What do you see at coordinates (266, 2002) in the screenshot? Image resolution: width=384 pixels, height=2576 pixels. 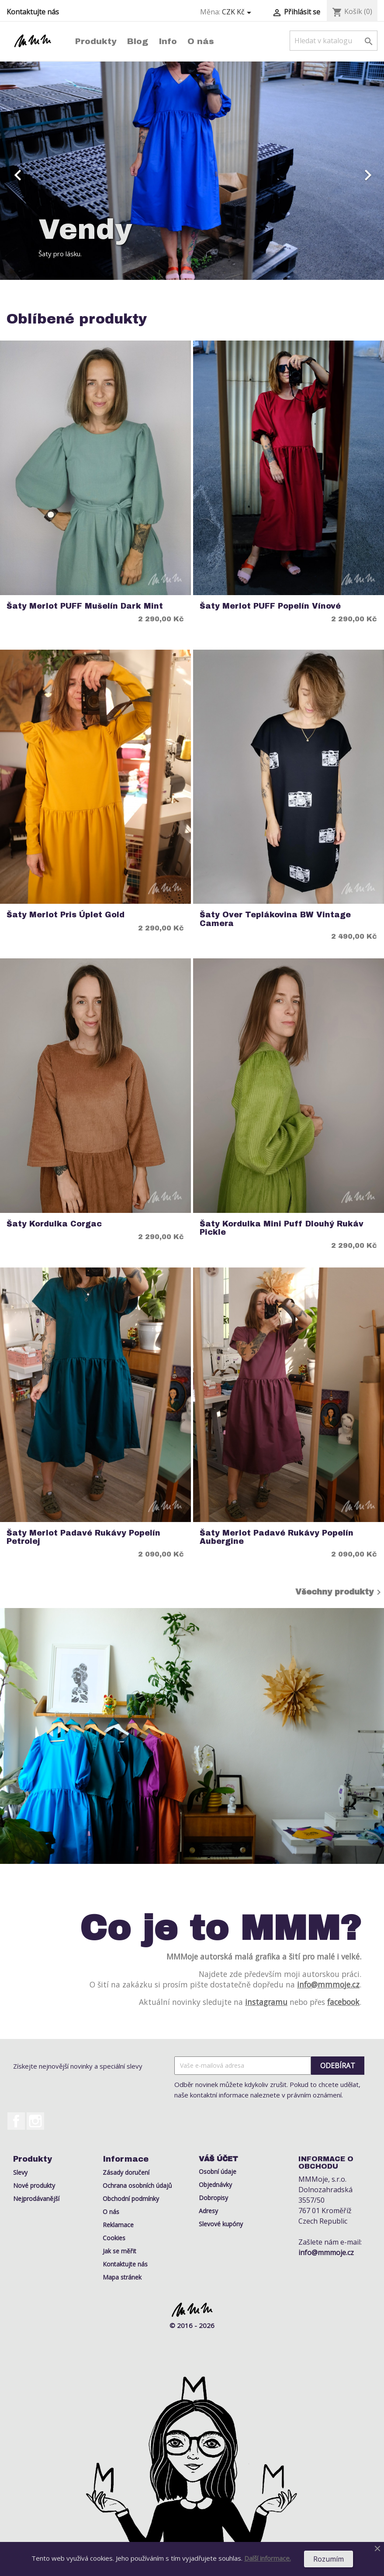 I see `instagramu` at bounding box center [266, 2002].